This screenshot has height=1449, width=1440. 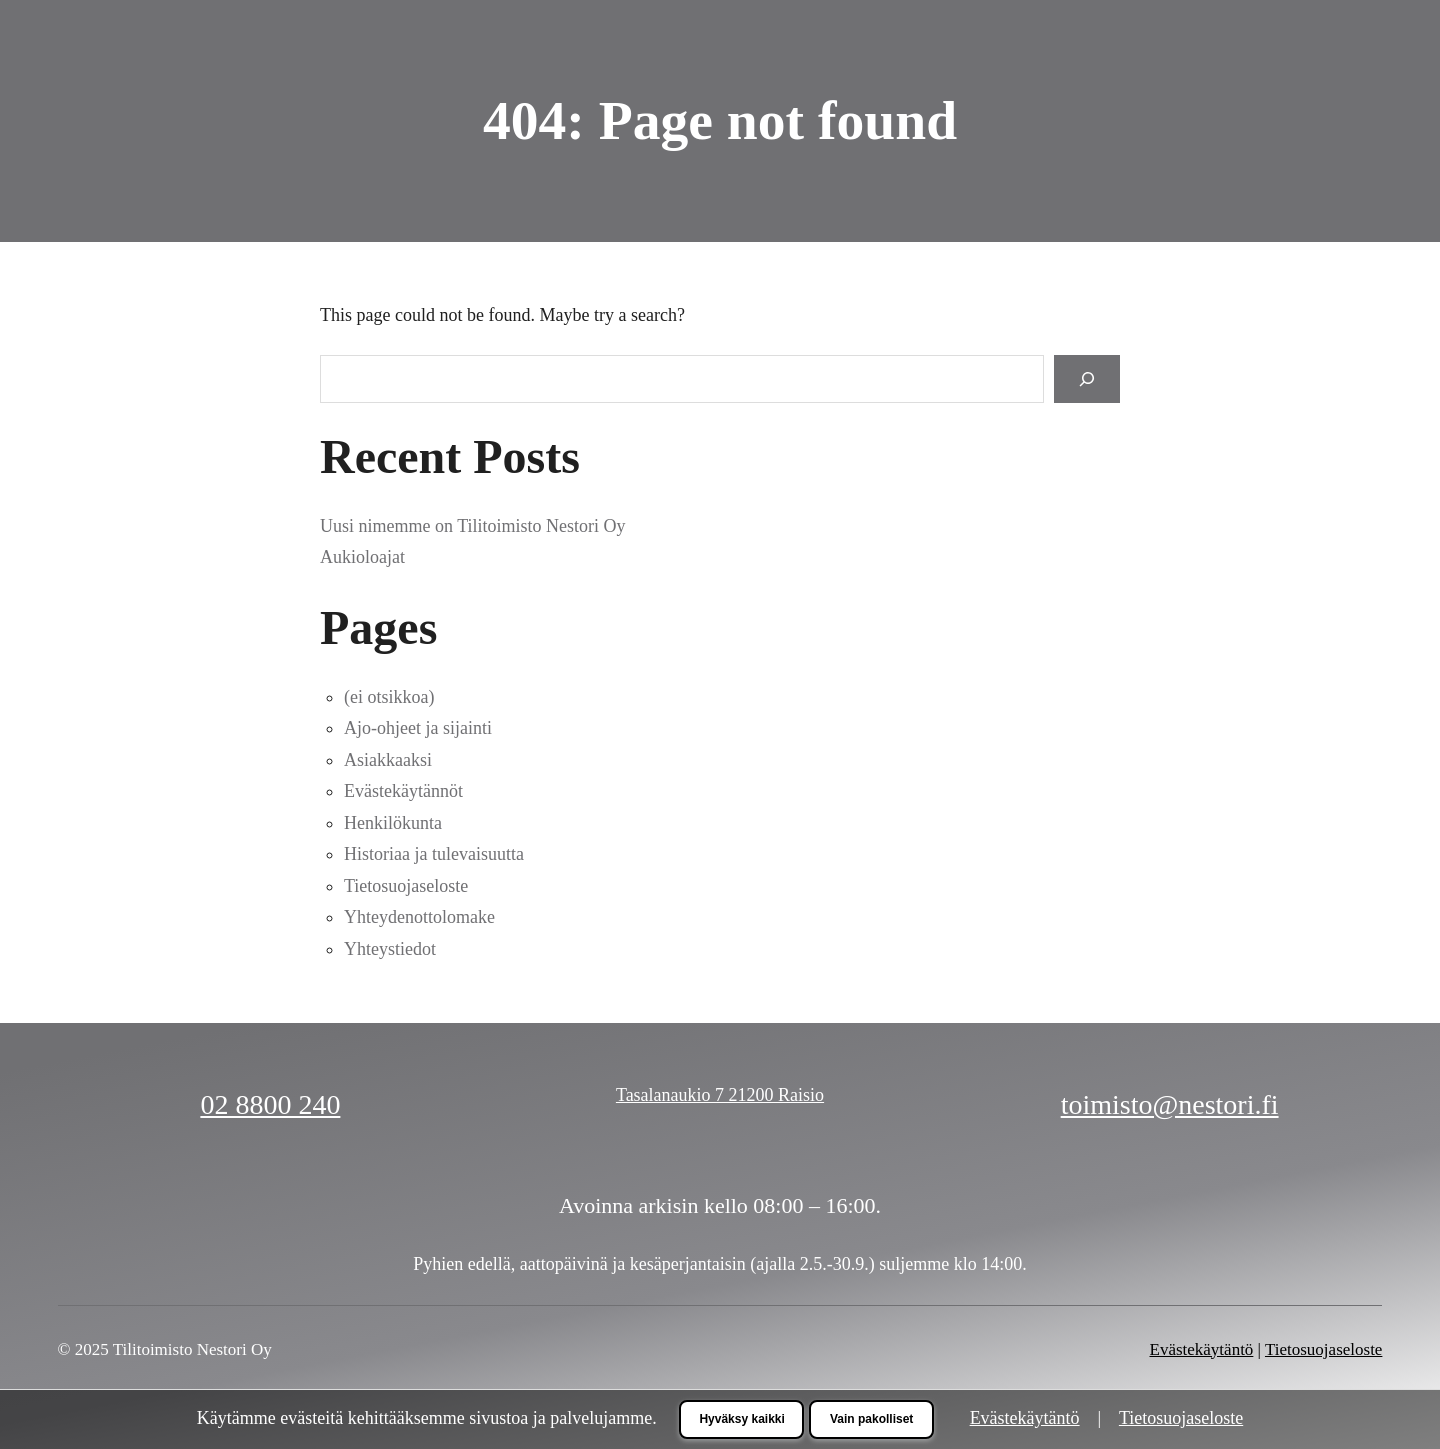 I want to click on Historiaa ja tulevaisuutta, so click(x=434, y=854).